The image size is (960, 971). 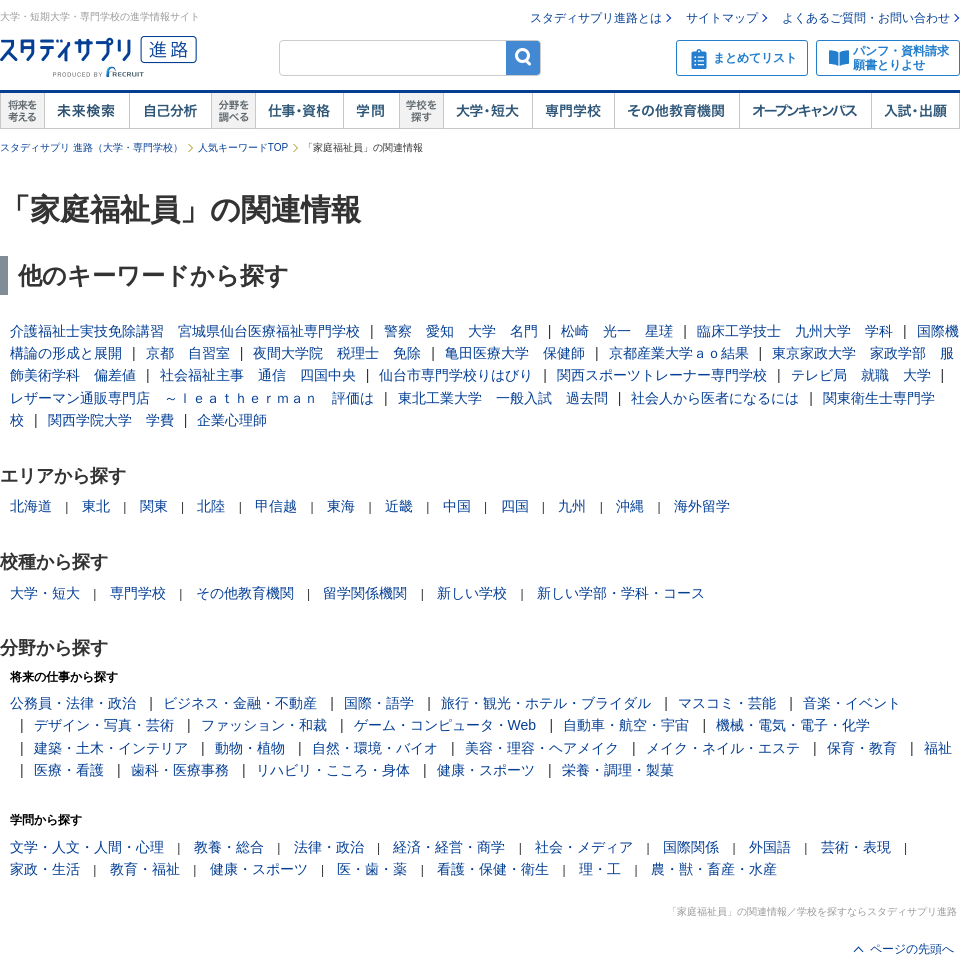 What do you see at coordinates (229, 847) in the screenshot?
I see `教養・総合` at bounding box center [229, 847].